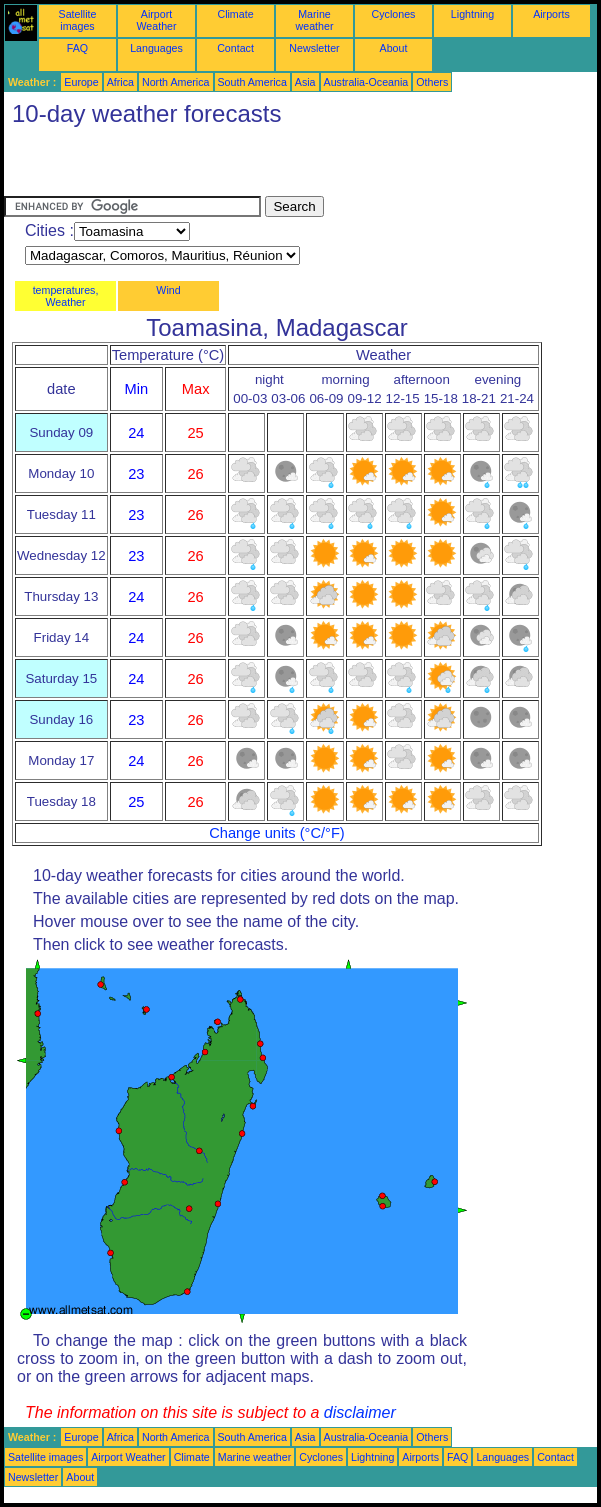 This screenshot has width=601, height=1507. I want to click on Lightning, so click(472, 14).